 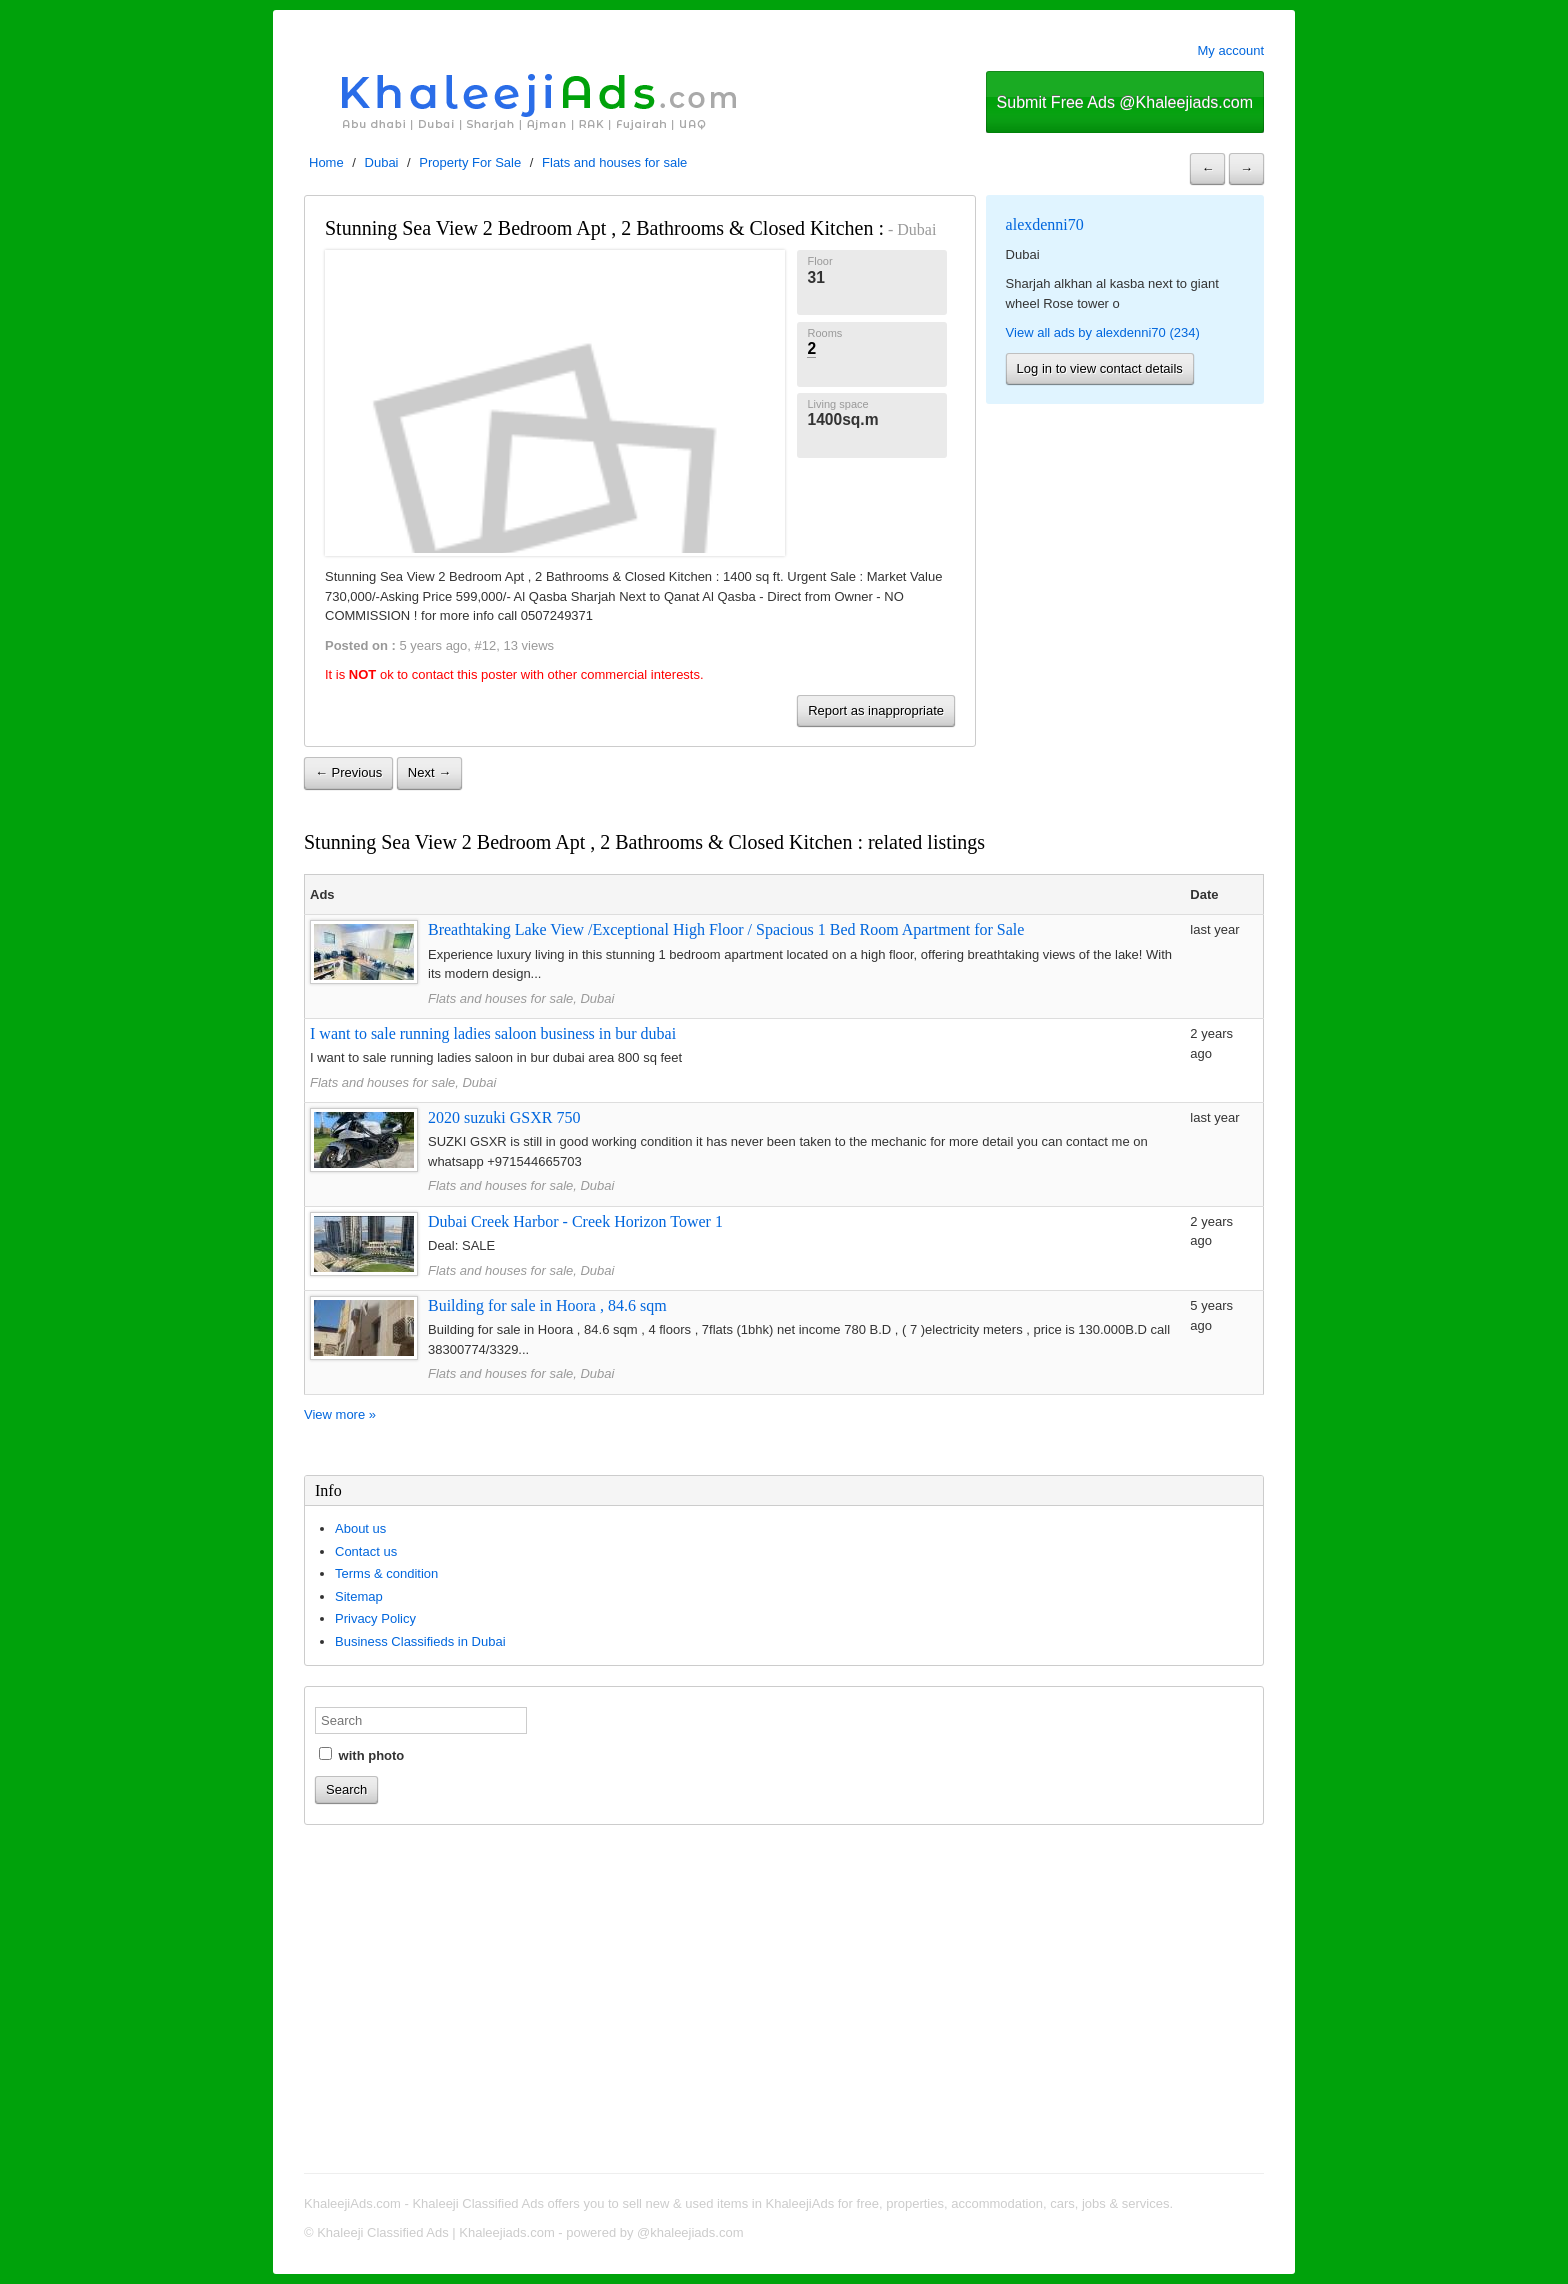 I want to click on Contact us, so click(x=366, y=1551).